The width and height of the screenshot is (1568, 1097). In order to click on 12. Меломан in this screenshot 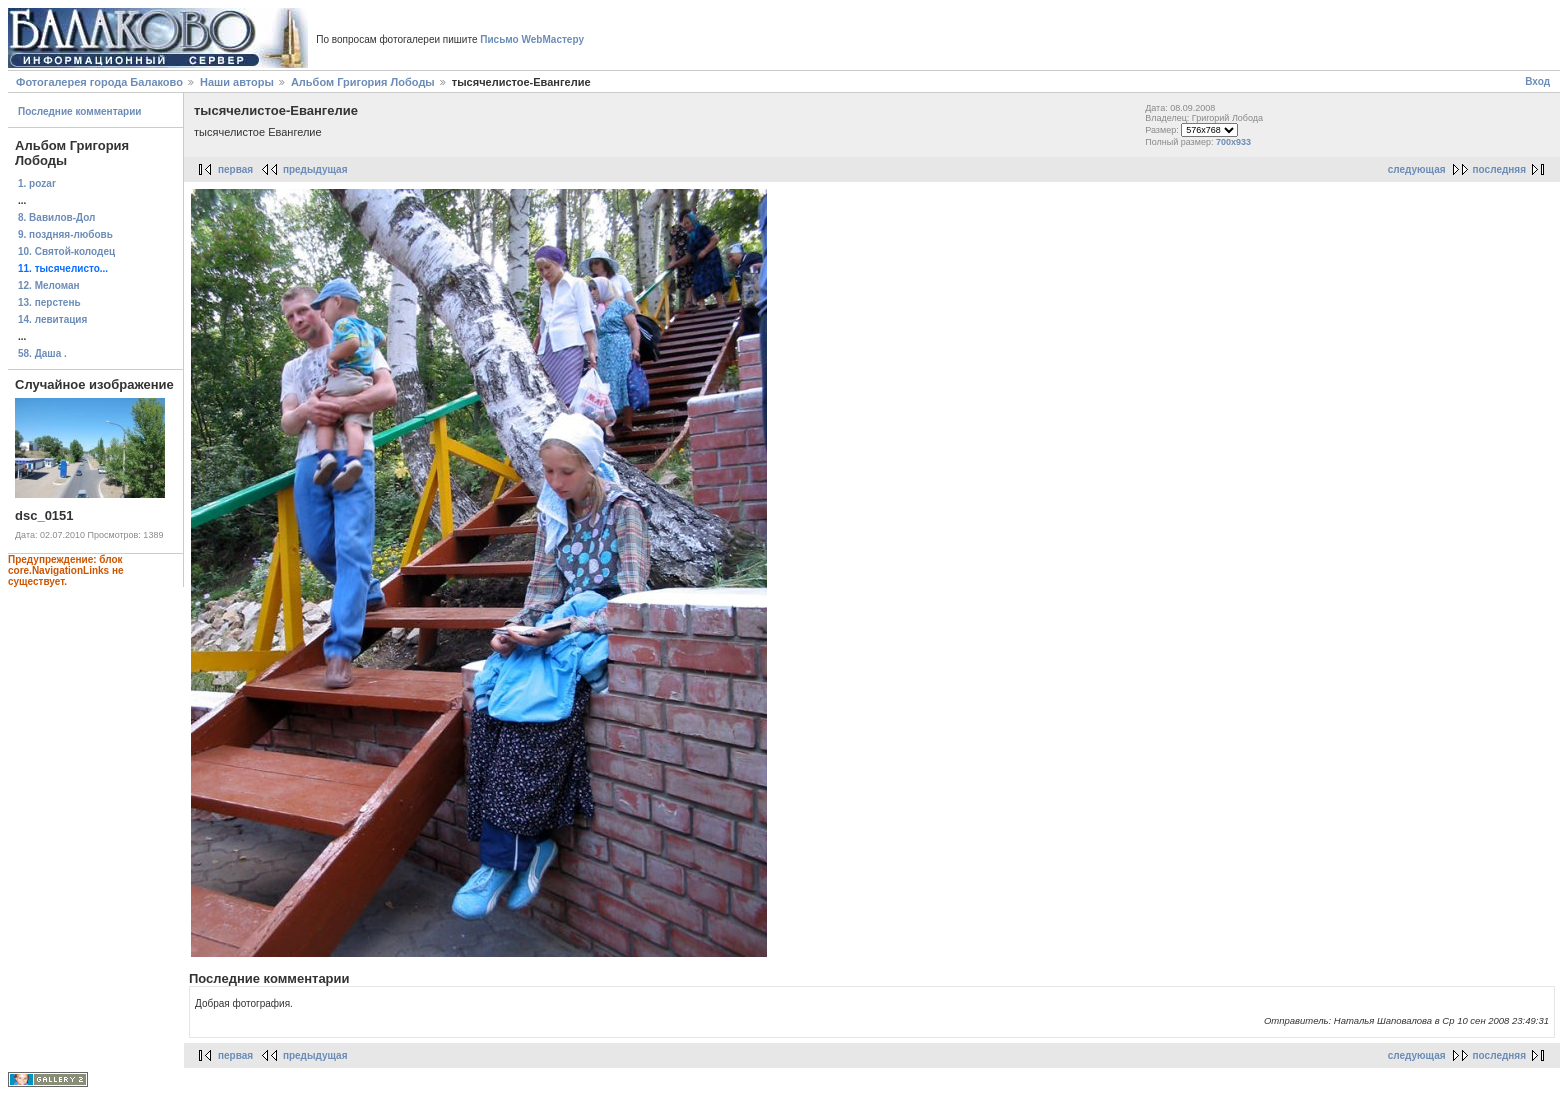, I will do `click(49, 285)`.